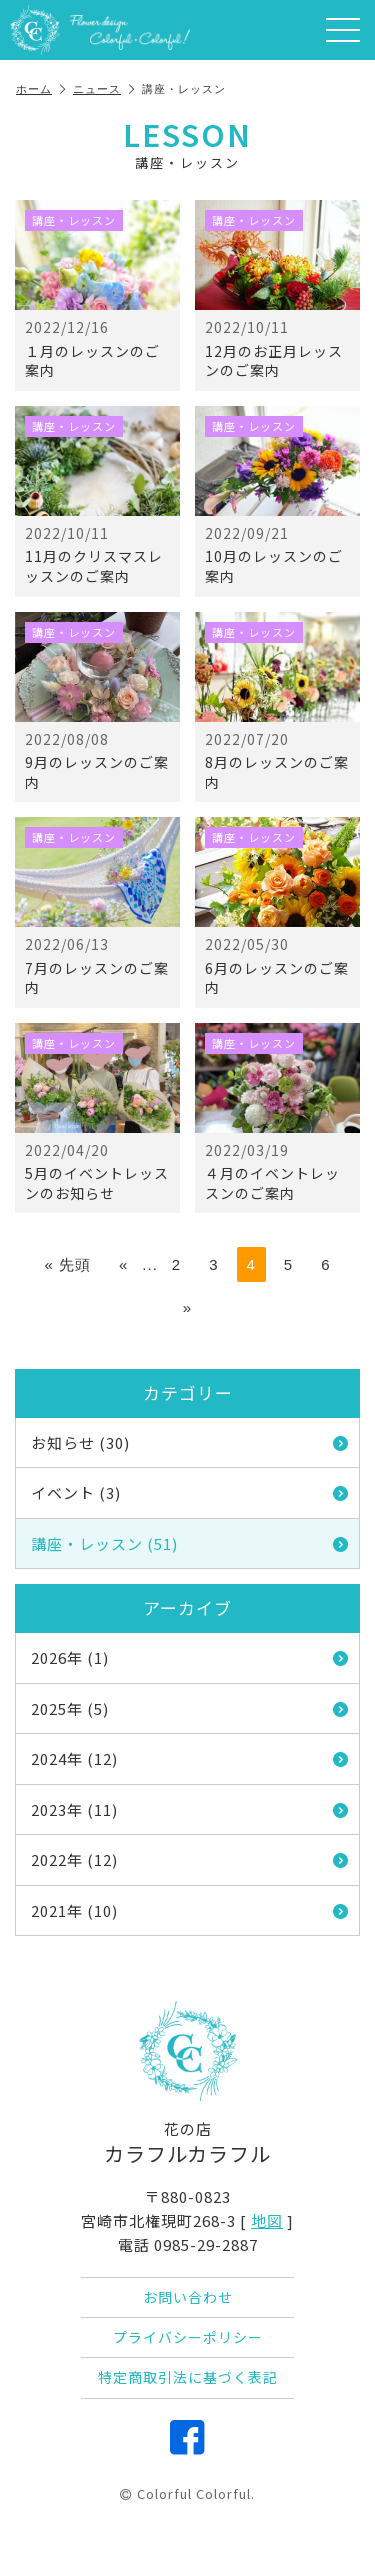  Describe the element at coordinates (267, 2220) in the screenshot. I see `地図` at that location.